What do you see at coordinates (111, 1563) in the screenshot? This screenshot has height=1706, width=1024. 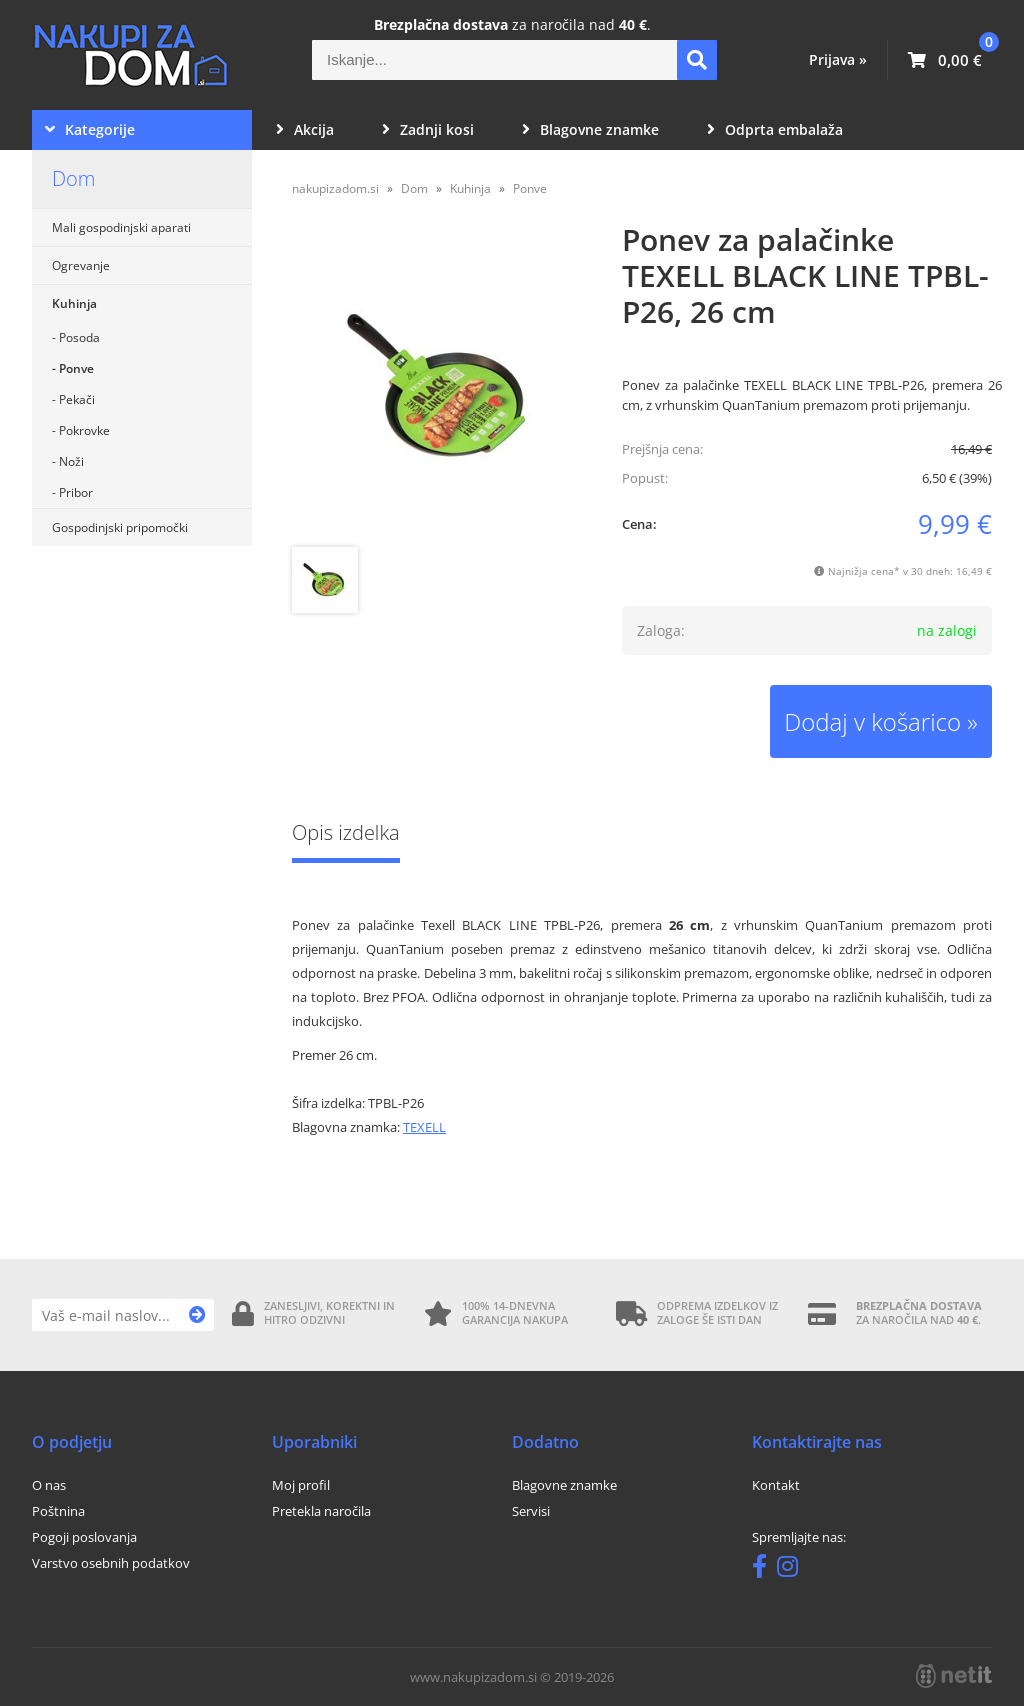 I see `Varstvo osebnih podatkov` at bounding box center [111, 1563].